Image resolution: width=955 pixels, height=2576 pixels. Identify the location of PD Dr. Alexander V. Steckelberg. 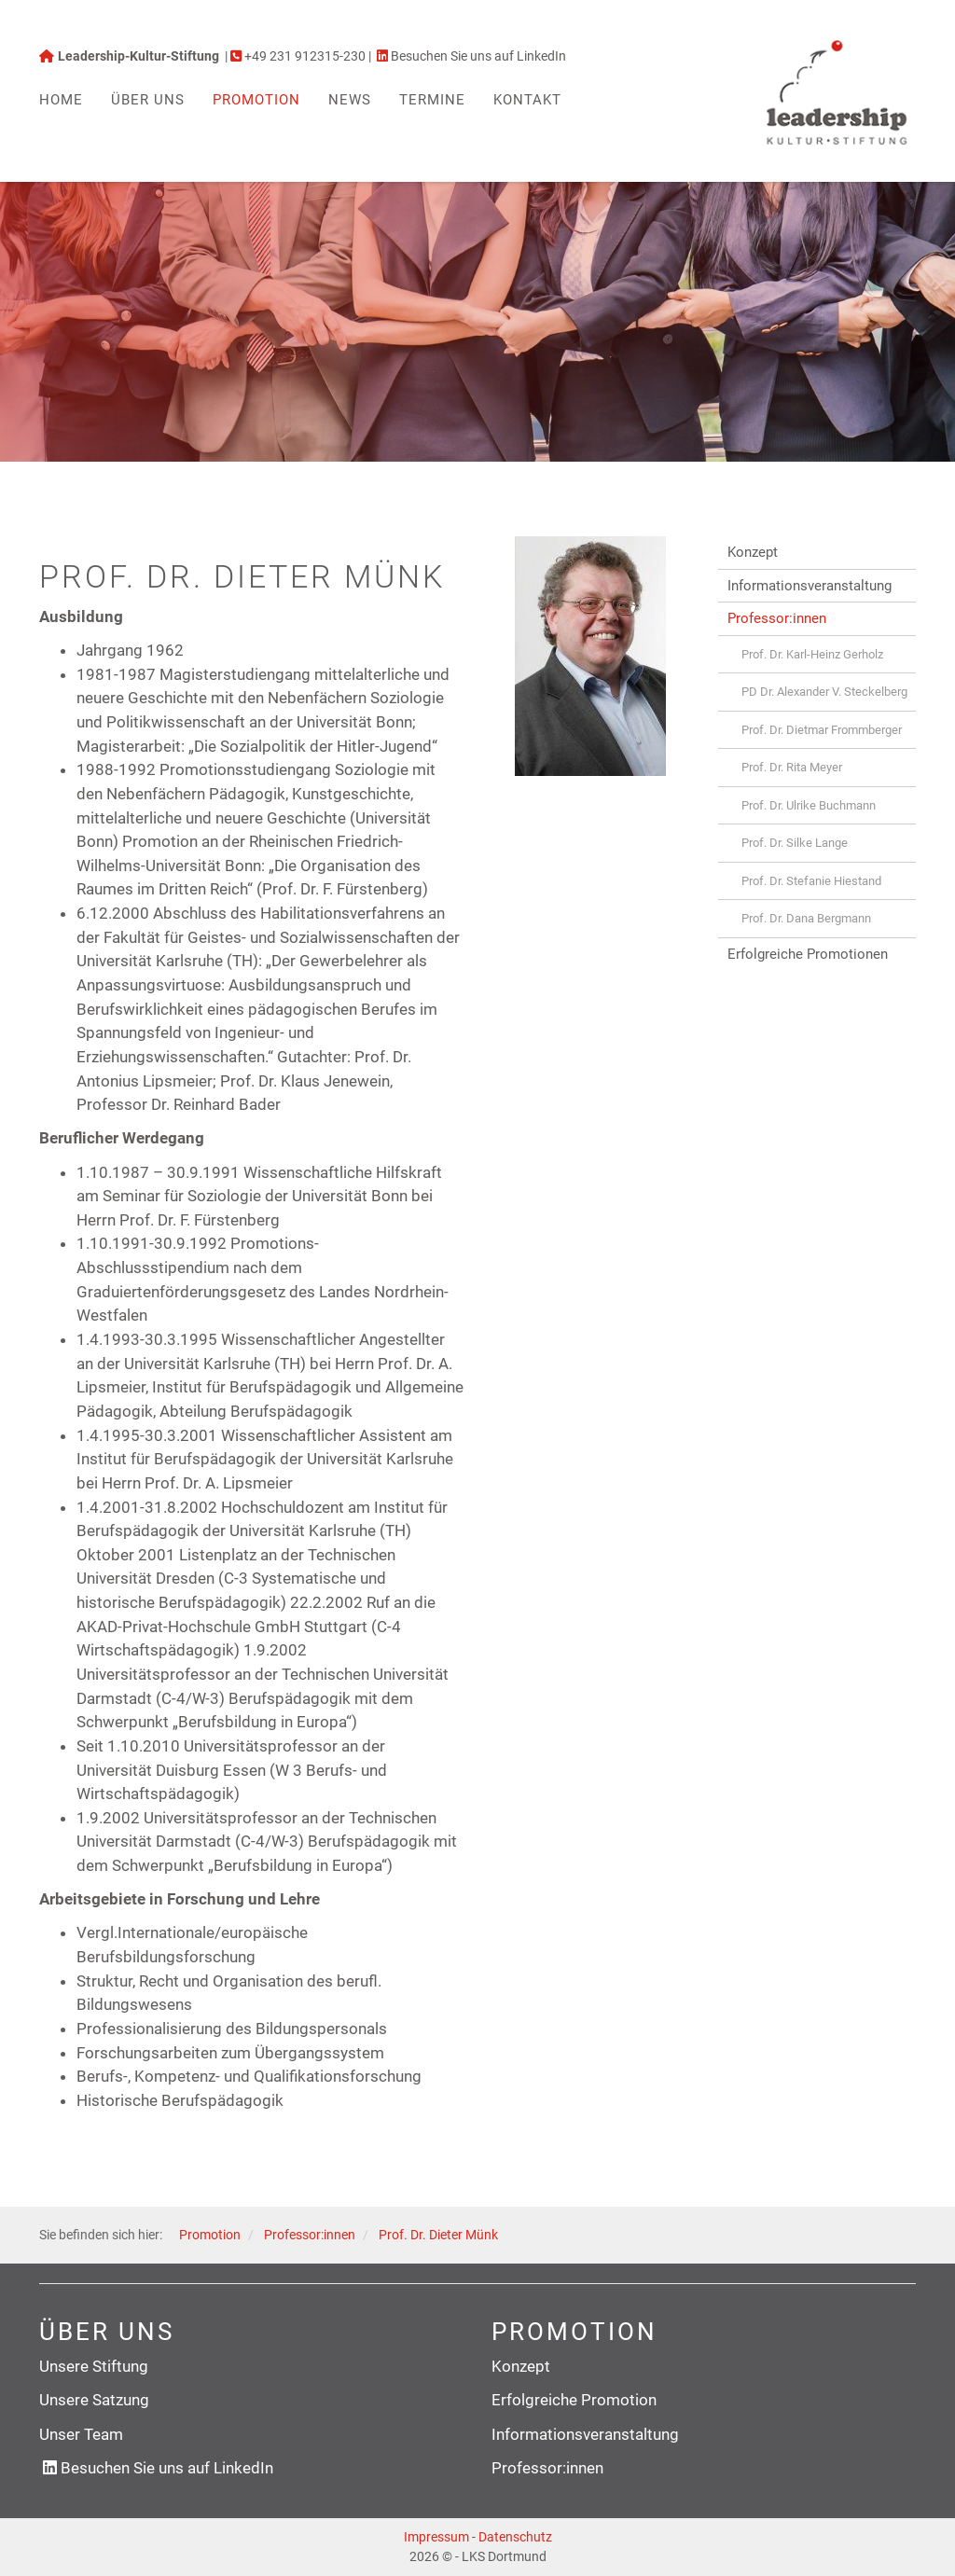
(824, 692).